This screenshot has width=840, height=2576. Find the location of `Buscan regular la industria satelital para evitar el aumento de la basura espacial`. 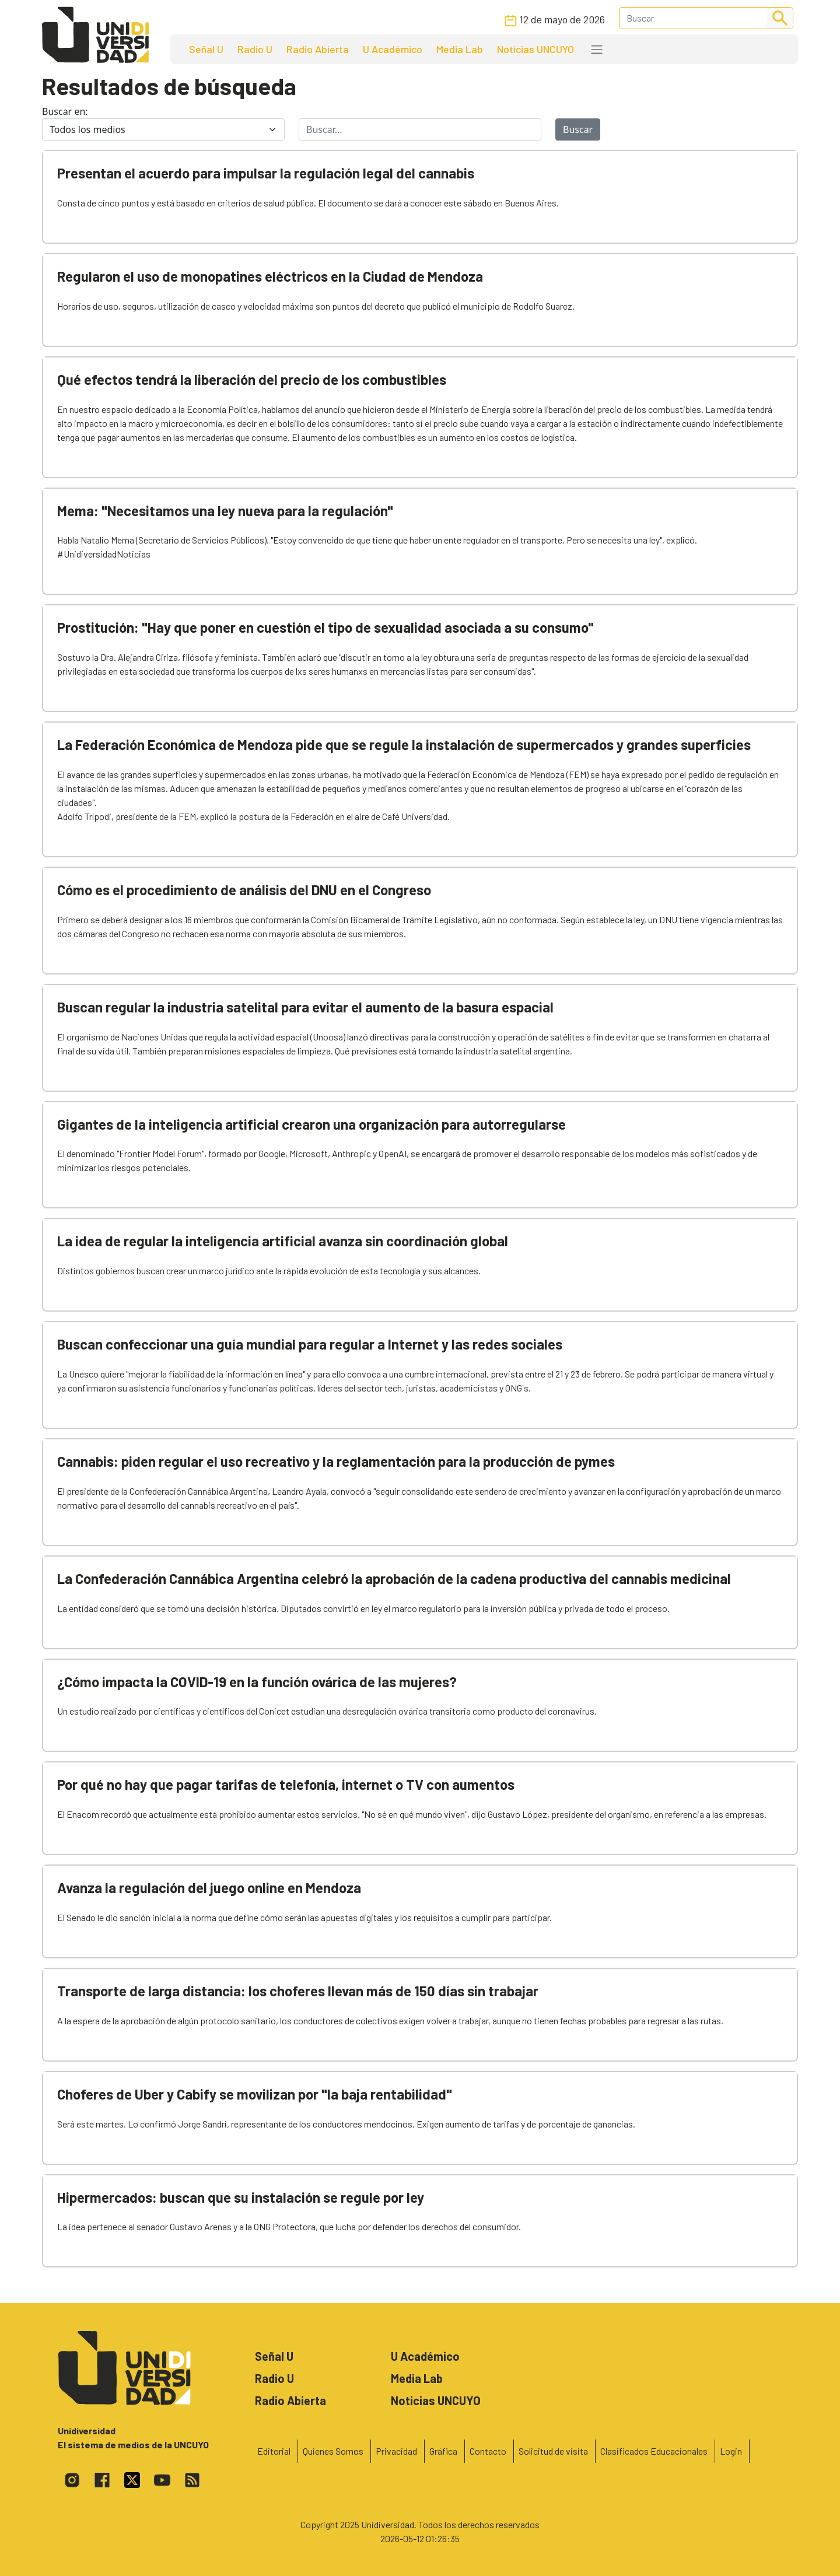

Buscan regular la industria satelital para evitar el aumento de la basura espacial is located at coordinates (305, 1006).